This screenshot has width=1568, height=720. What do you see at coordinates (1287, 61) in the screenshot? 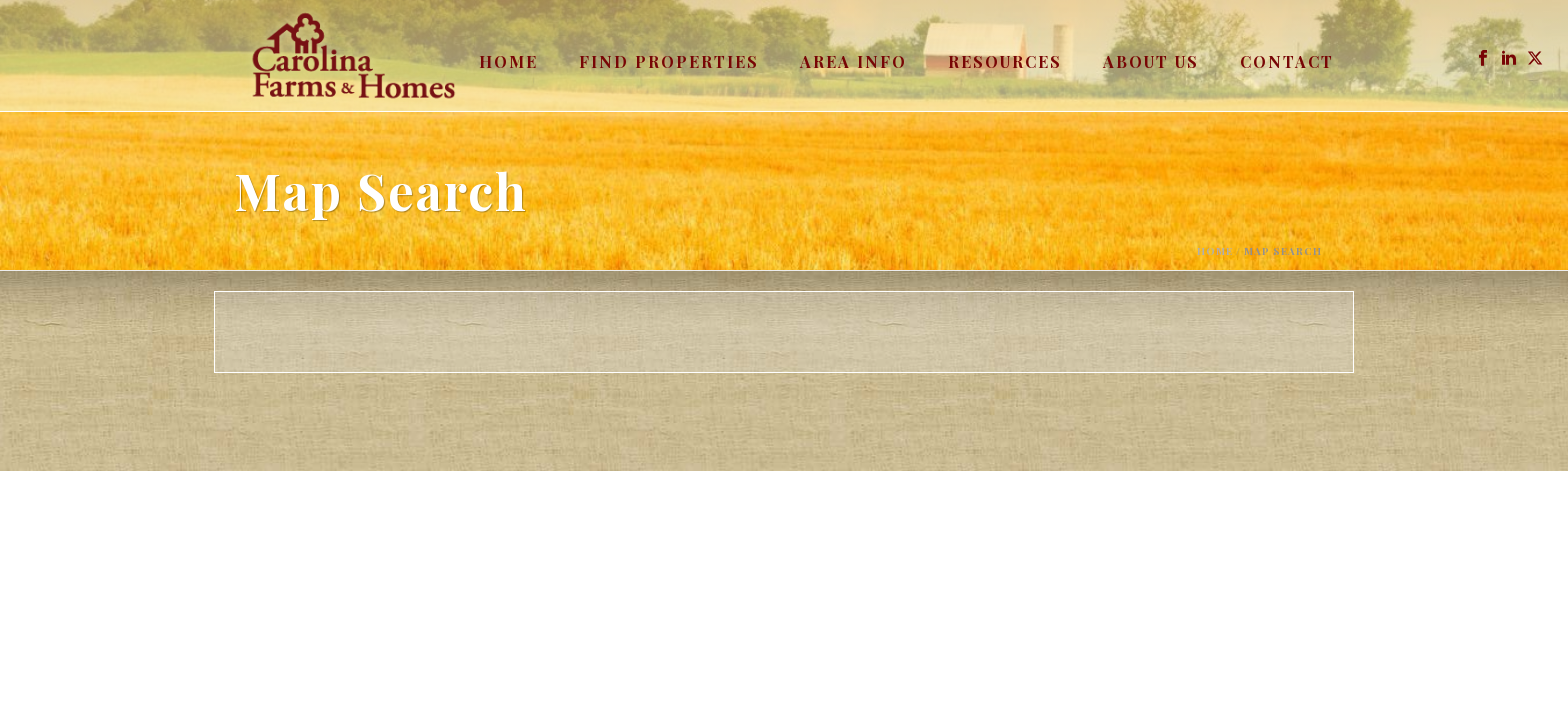
I see `Contact` at bounding box center [1287, 61].